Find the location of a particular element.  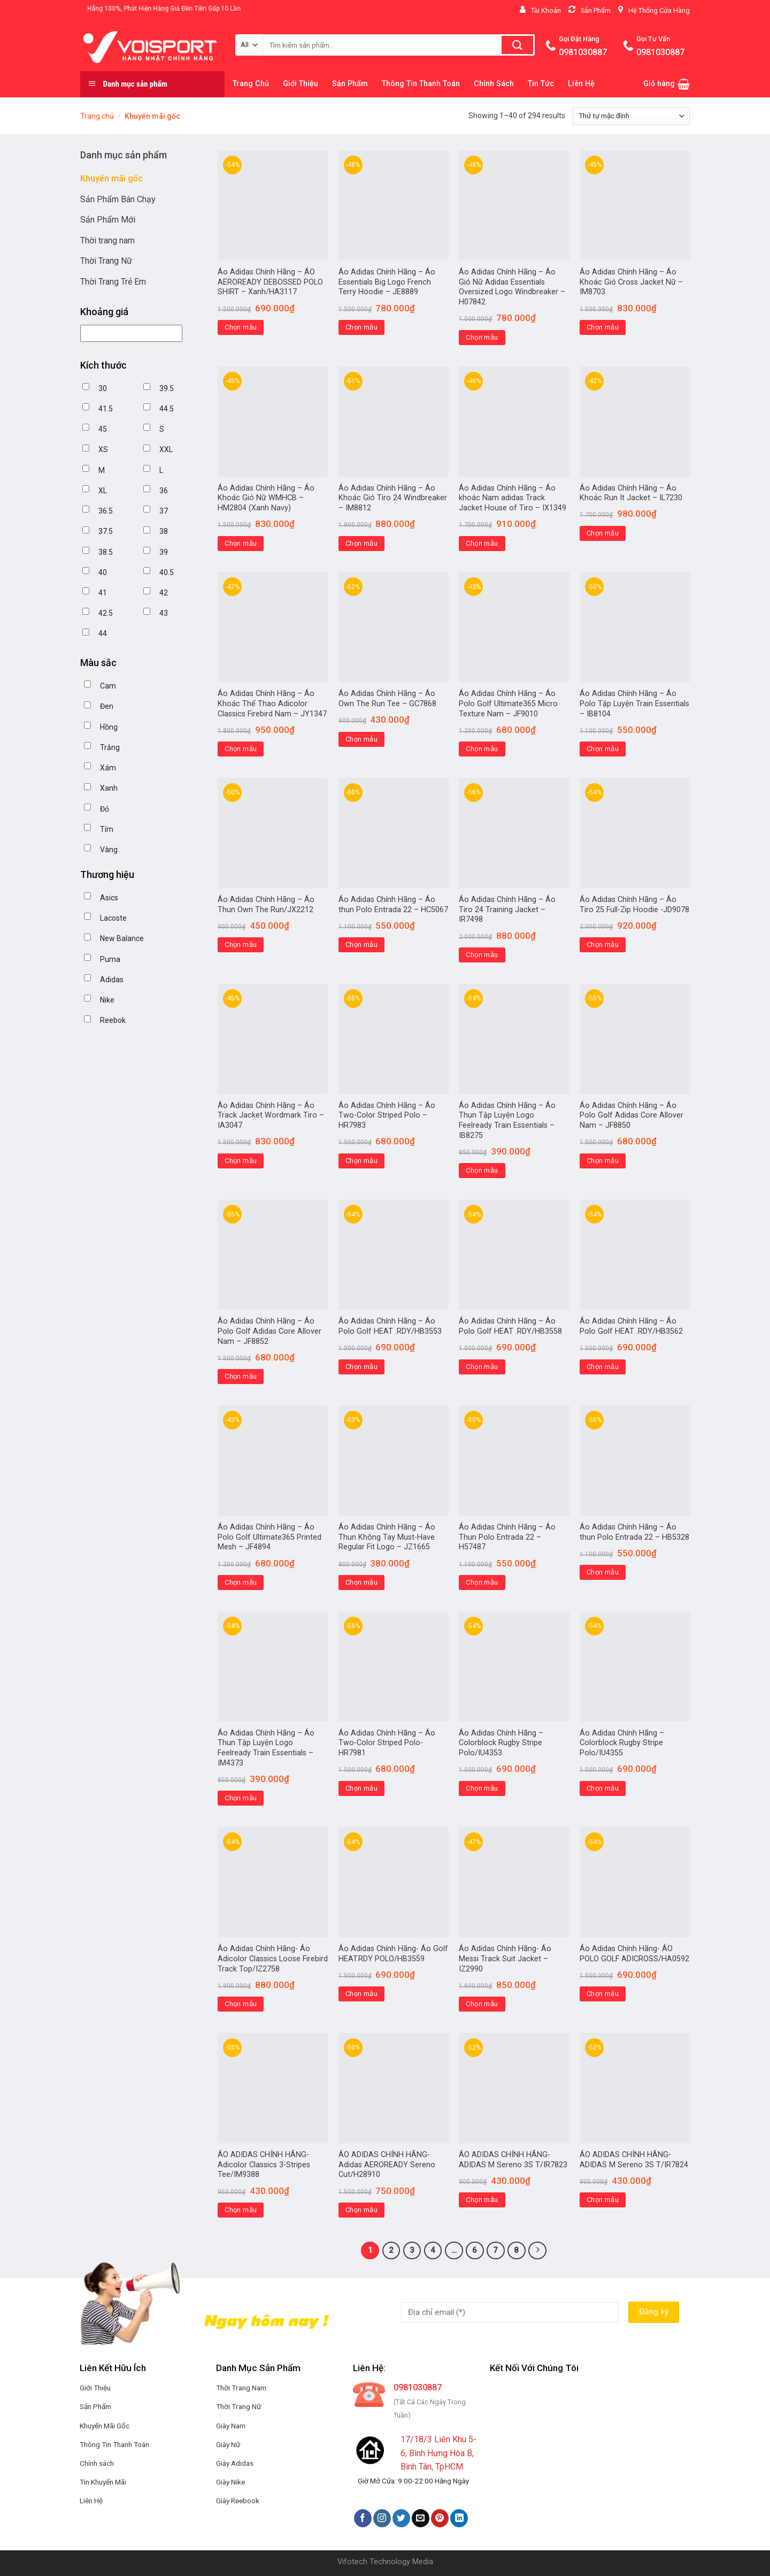

Chọn mẫu [Lựa chọn cho “Áo Adidas Chính Hãng - Áo Tiro 24 Training Jacket - IR7498”] is located at coordinates (482, 955).